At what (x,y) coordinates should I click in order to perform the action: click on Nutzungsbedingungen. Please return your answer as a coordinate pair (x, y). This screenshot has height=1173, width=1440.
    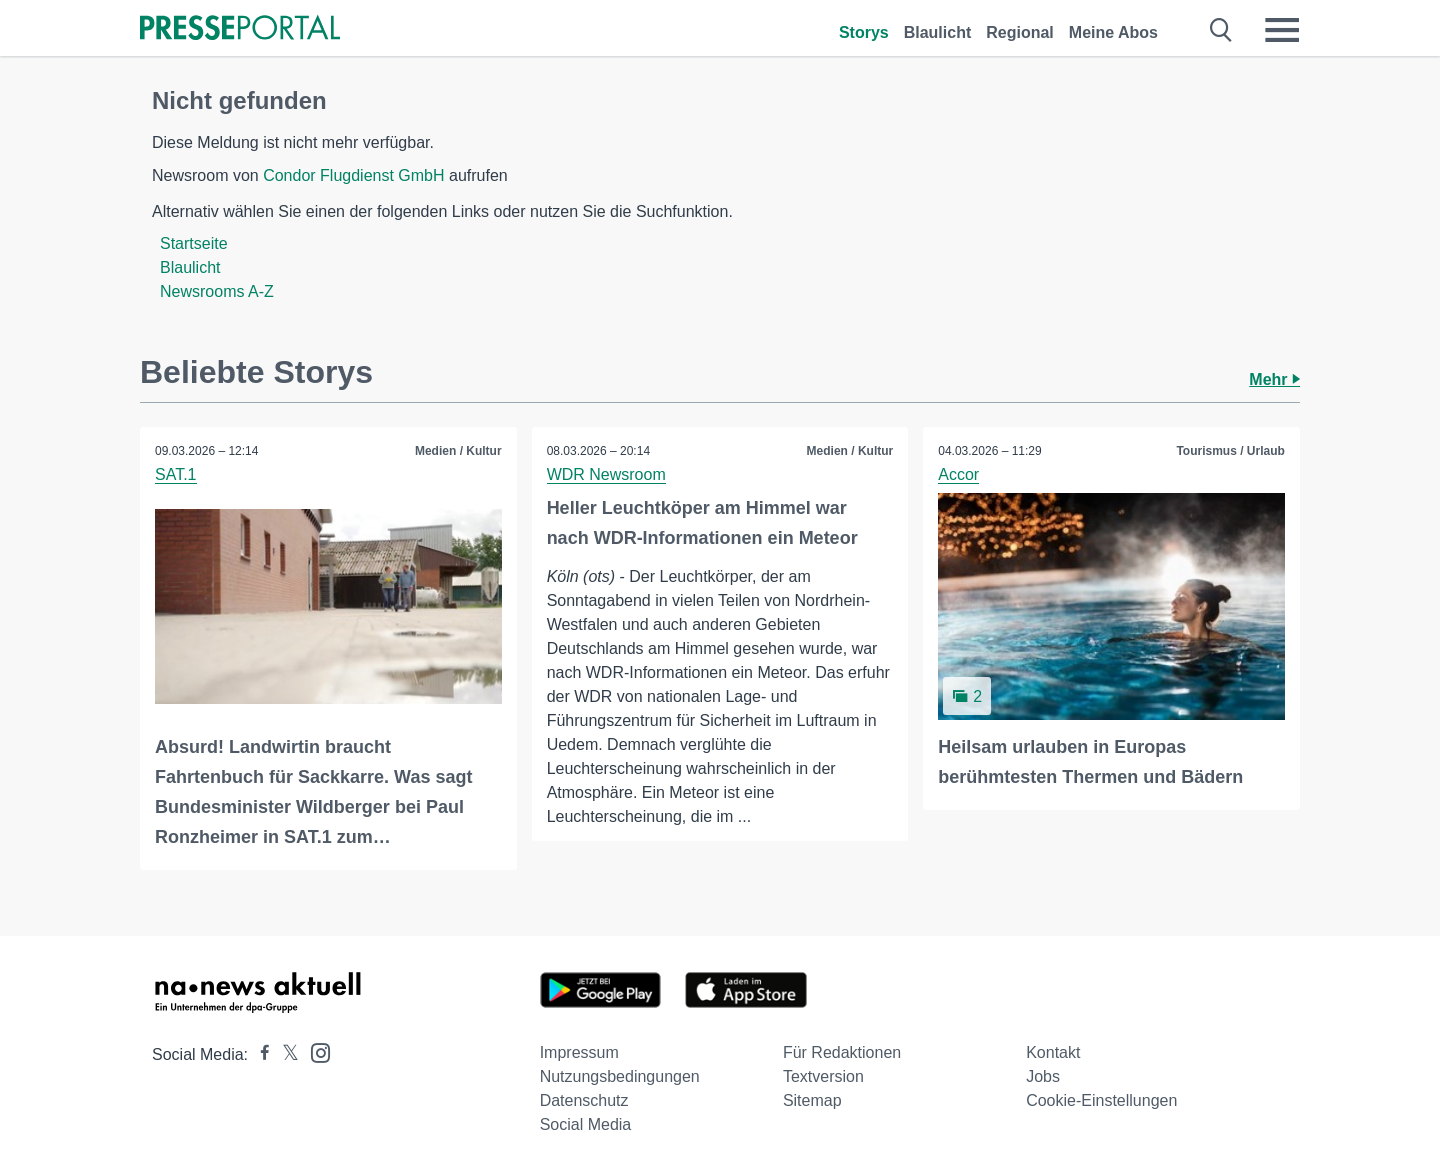
    Looking at the image, I should click on (620, 1076).